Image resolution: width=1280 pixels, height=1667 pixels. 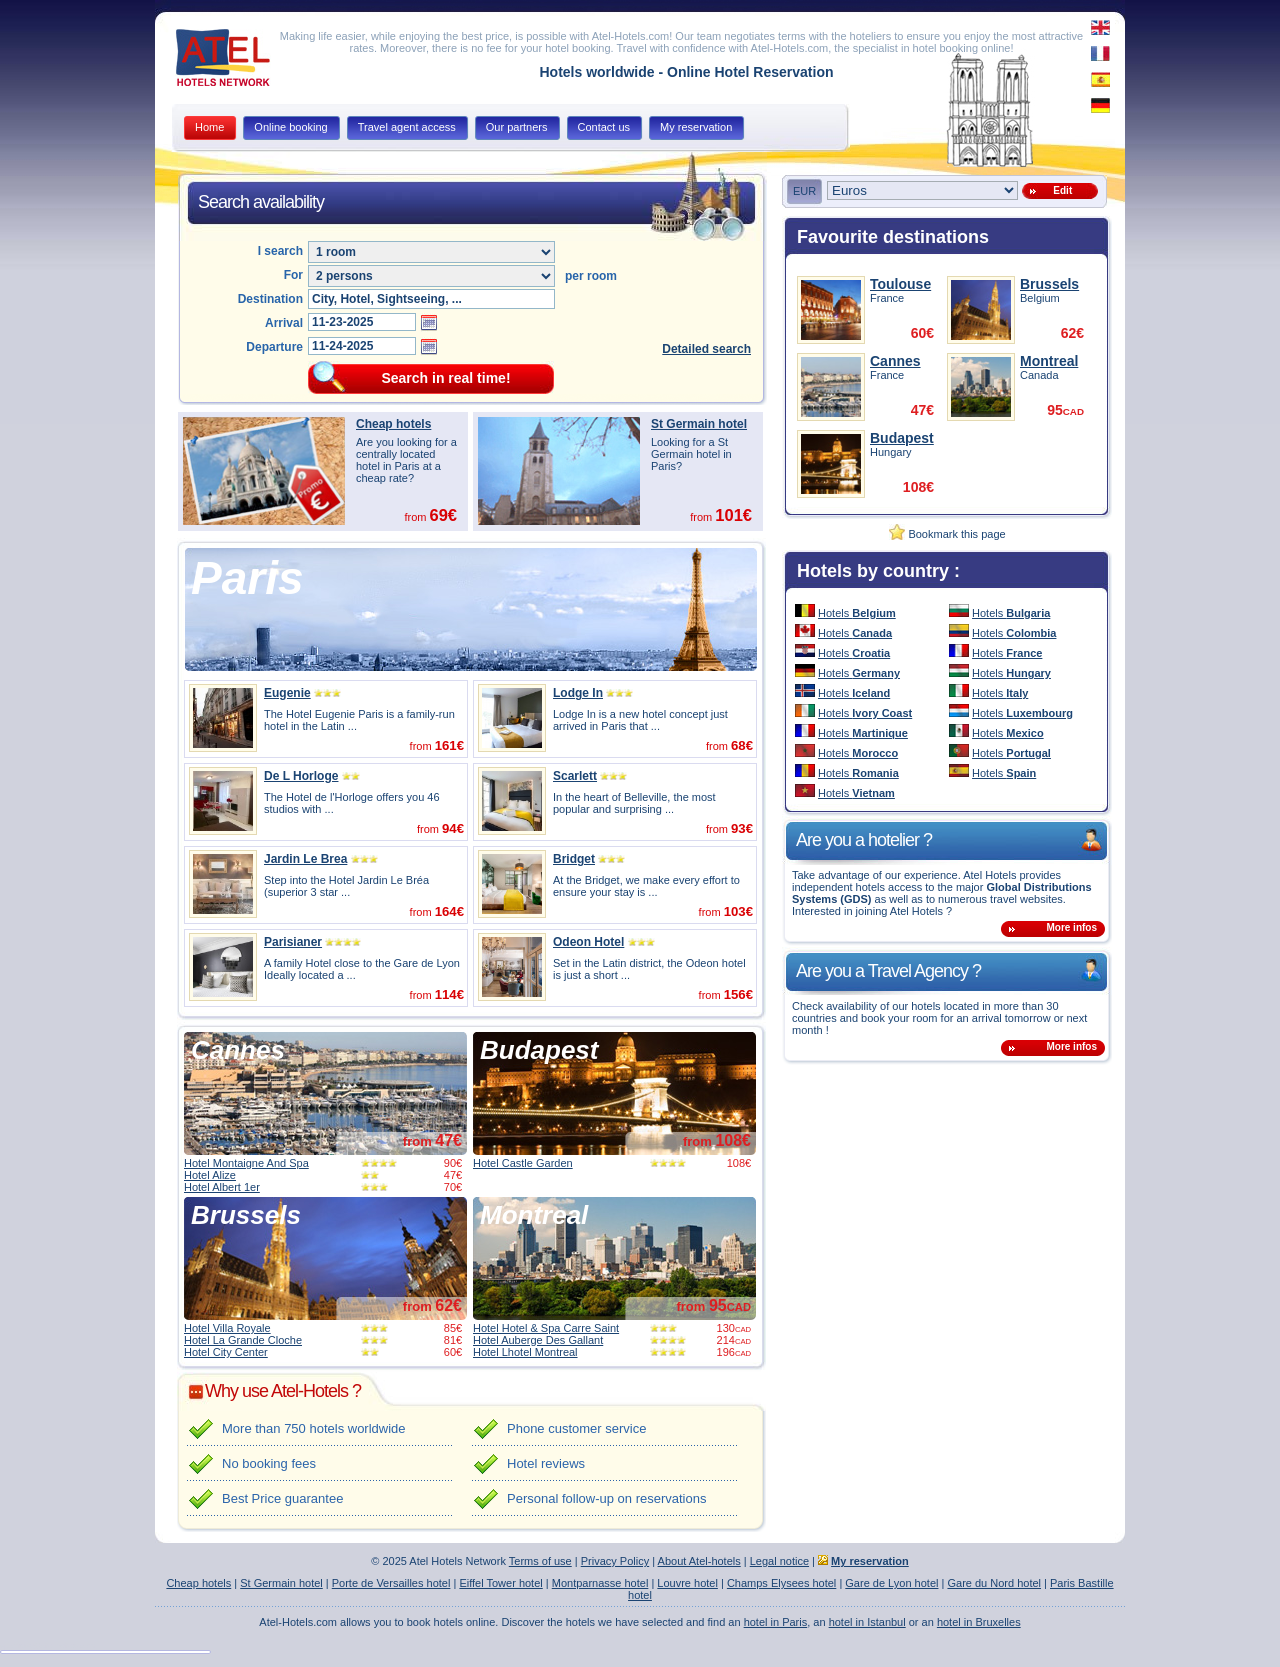 What do you see at coordinates (453, 828) in the screenshot?
I see `94€` at bounding box center [453, 828].